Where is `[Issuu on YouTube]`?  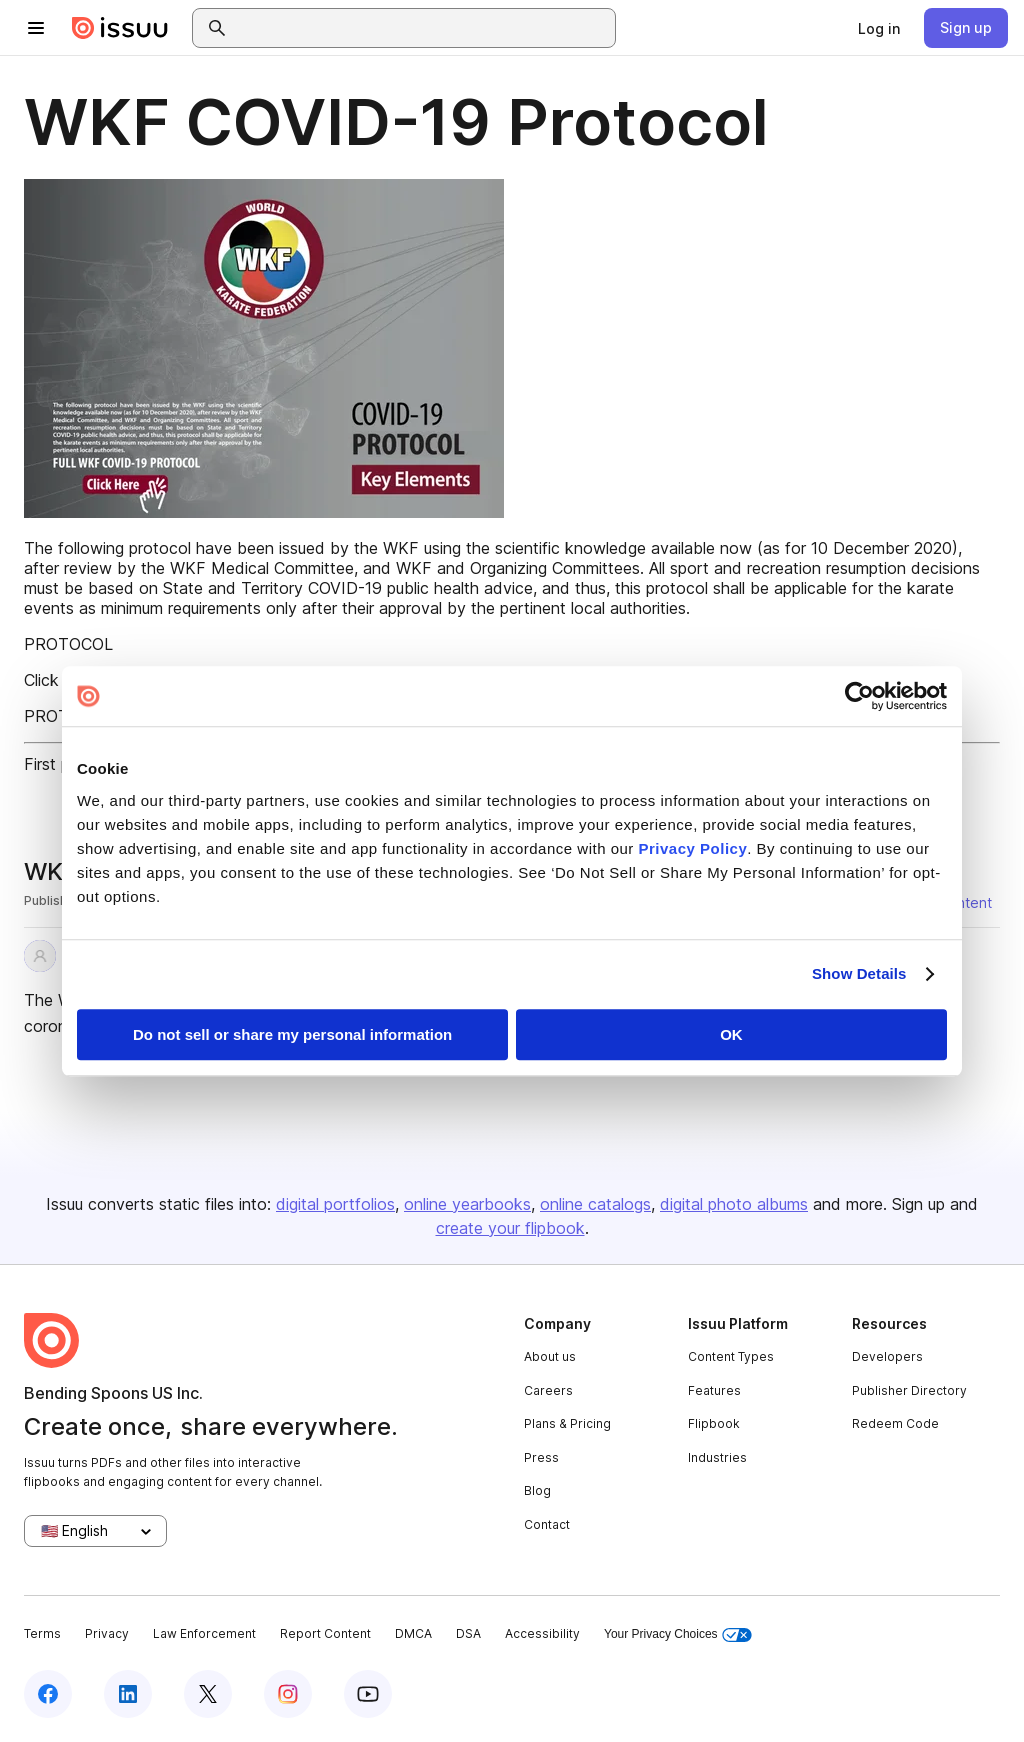
[Issuu on YouTube] is located at coordinates (368, 1694).